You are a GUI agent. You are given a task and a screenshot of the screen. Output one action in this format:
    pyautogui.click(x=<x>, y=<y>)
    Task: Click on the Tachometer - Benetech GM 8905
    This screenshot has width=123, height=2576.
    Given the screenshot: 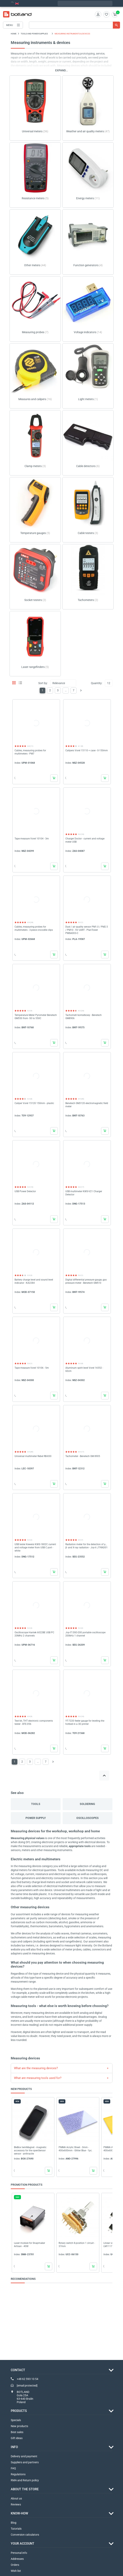 What is the action you would take?
    pyautogui.click(x=82, y=1456)
    